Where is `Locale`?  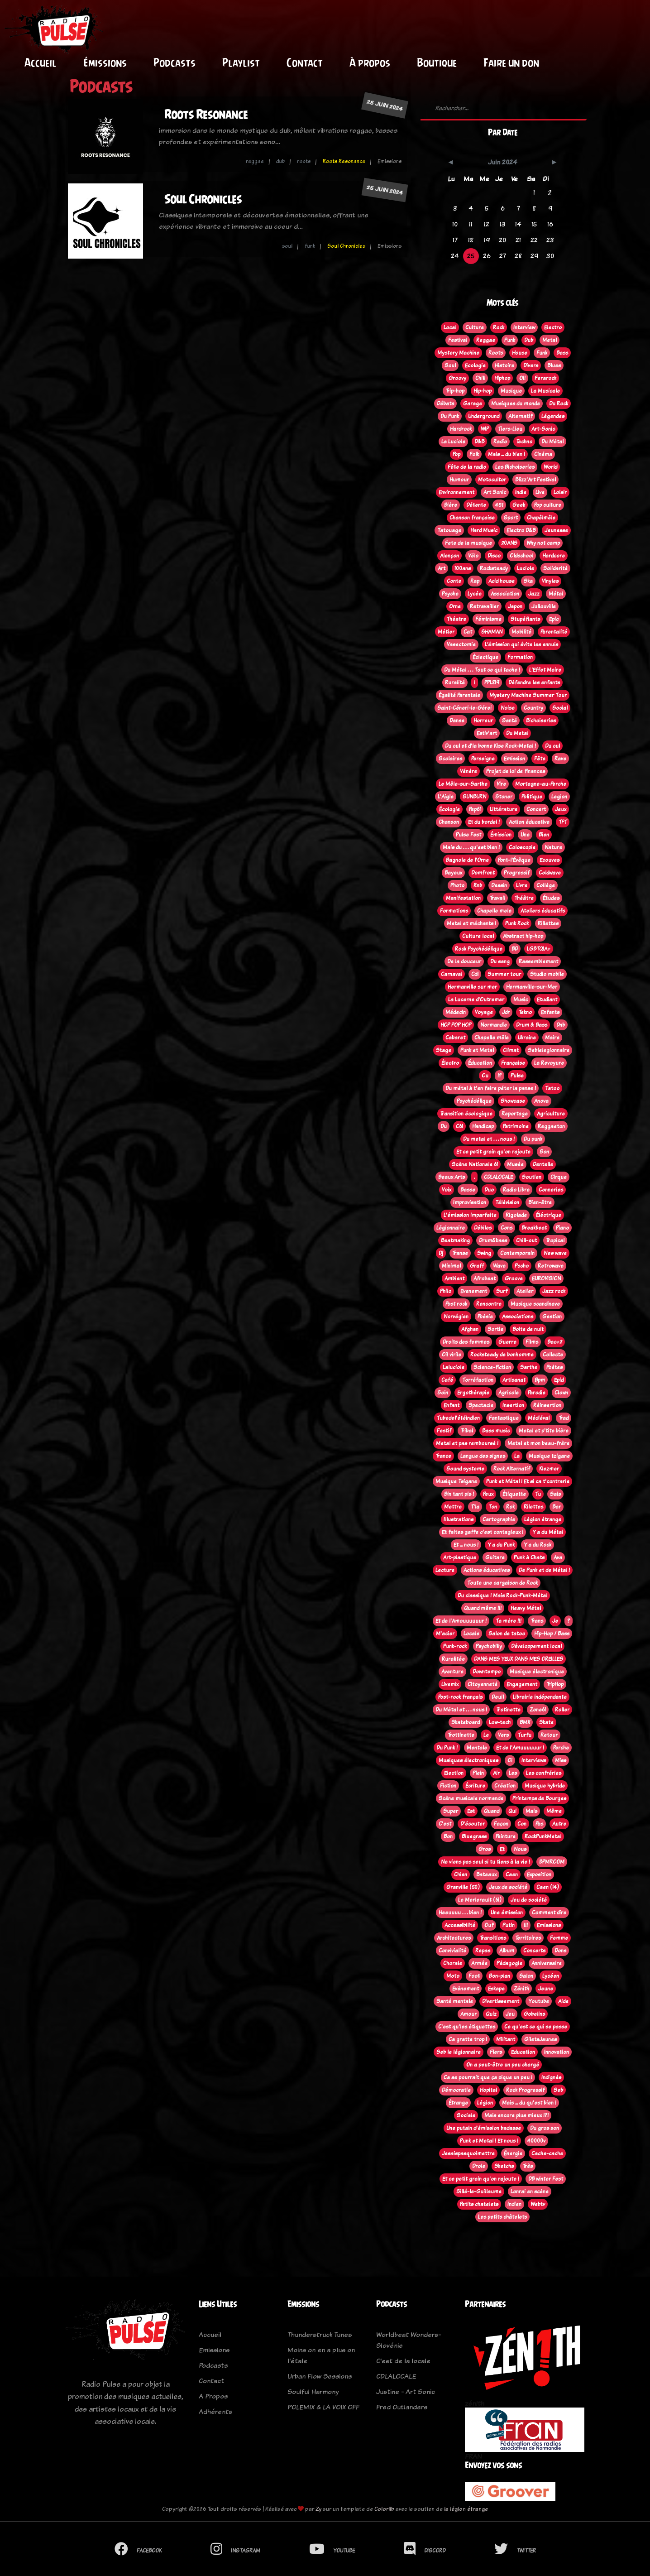
Locale is located at coordinates (471, 1633).